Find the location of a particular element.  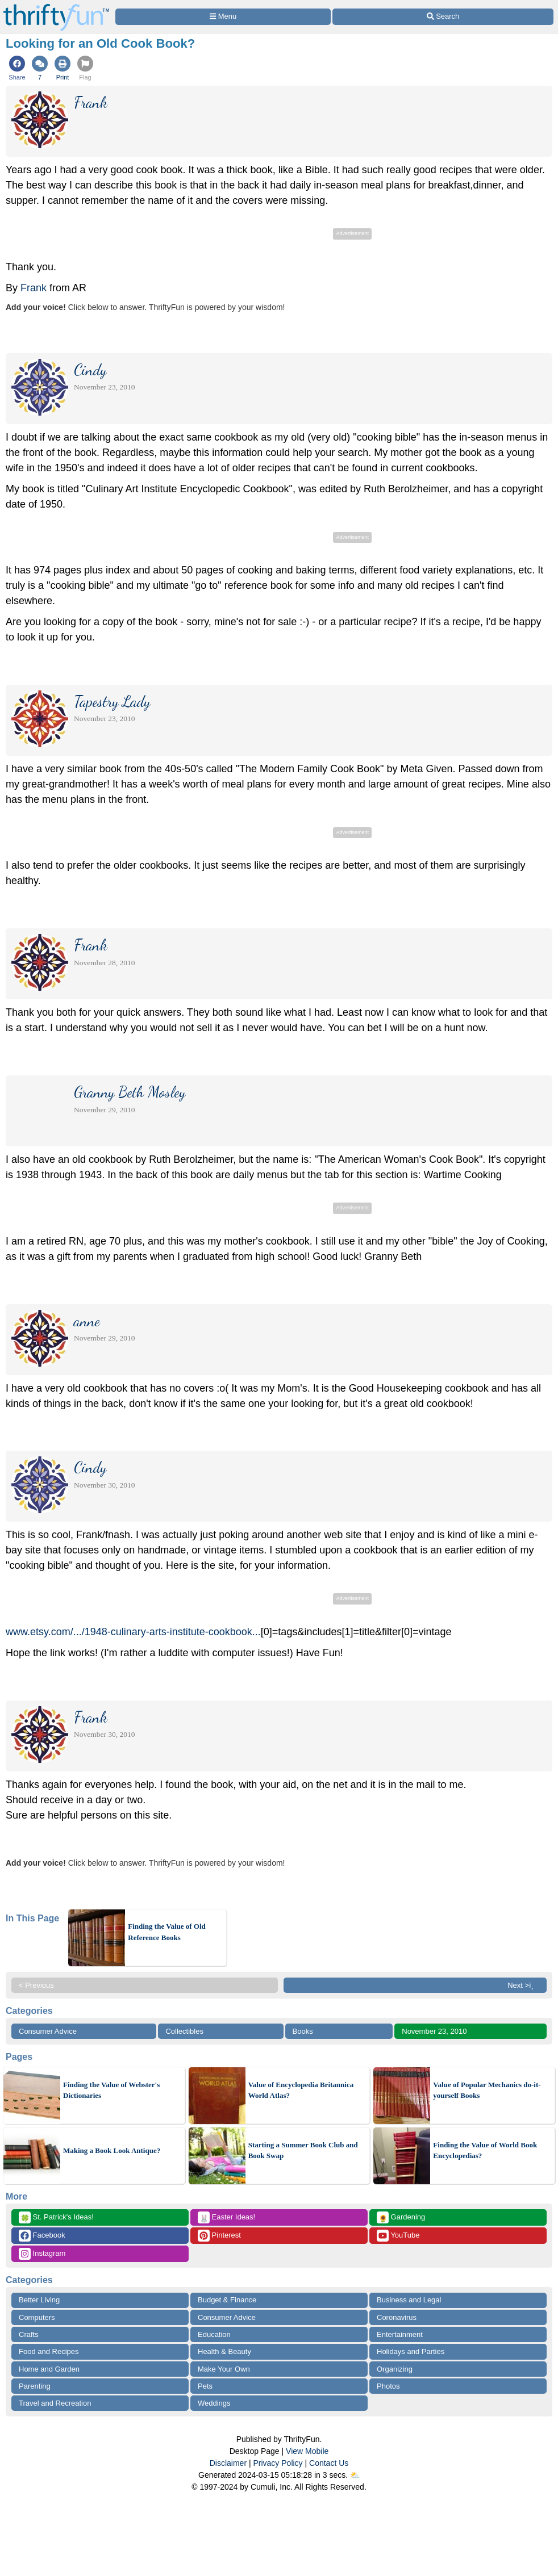

Privacy Policy is located at coordinates (277, 2463).